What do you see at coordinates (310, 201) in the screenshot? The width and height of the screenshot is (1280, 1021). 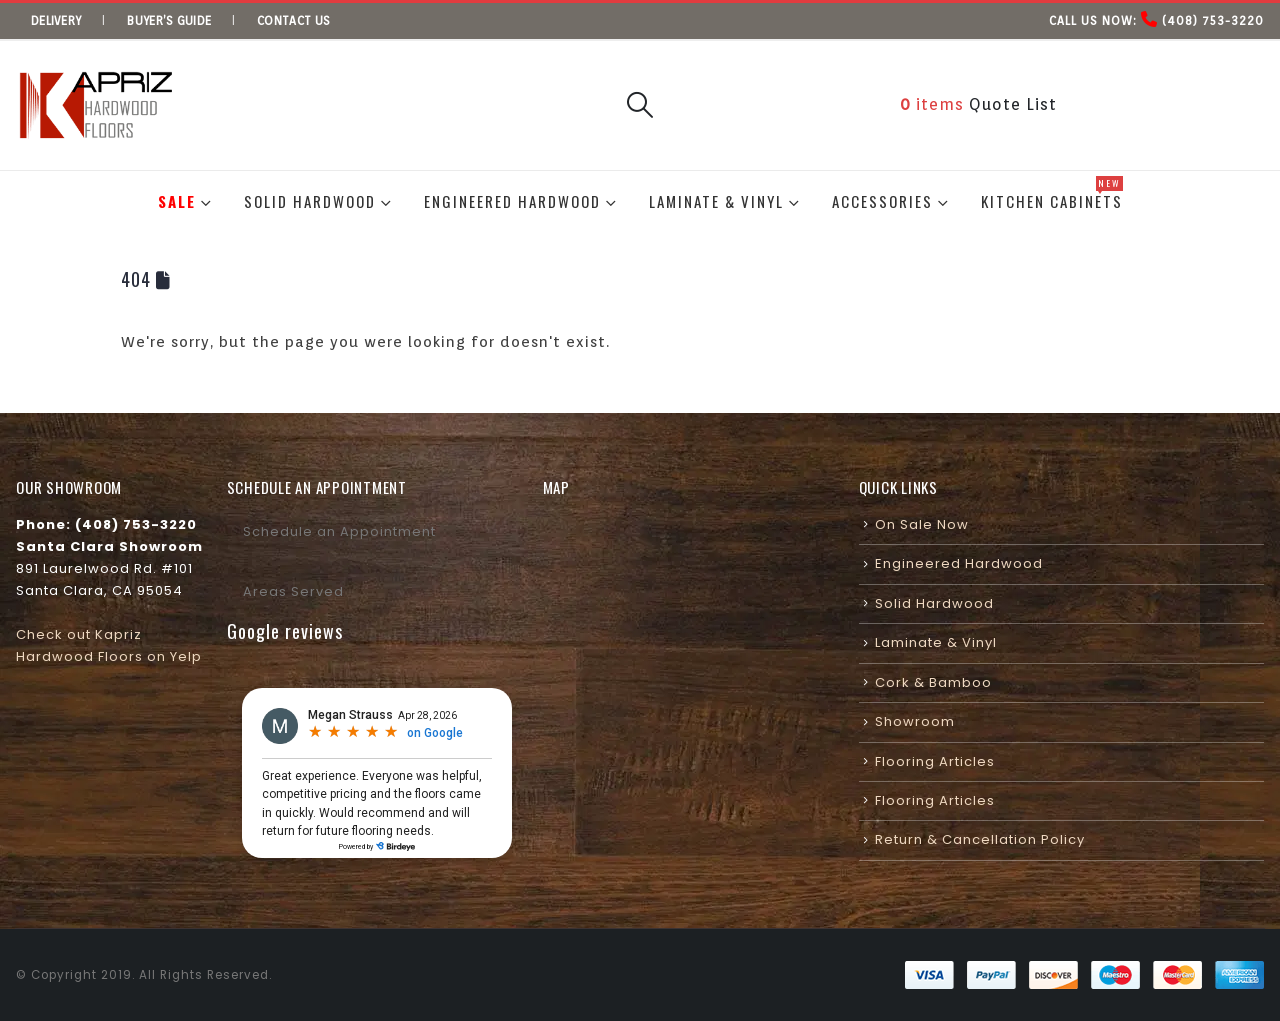 I see `Solid Hardwood` at bounding box center [310, 201].